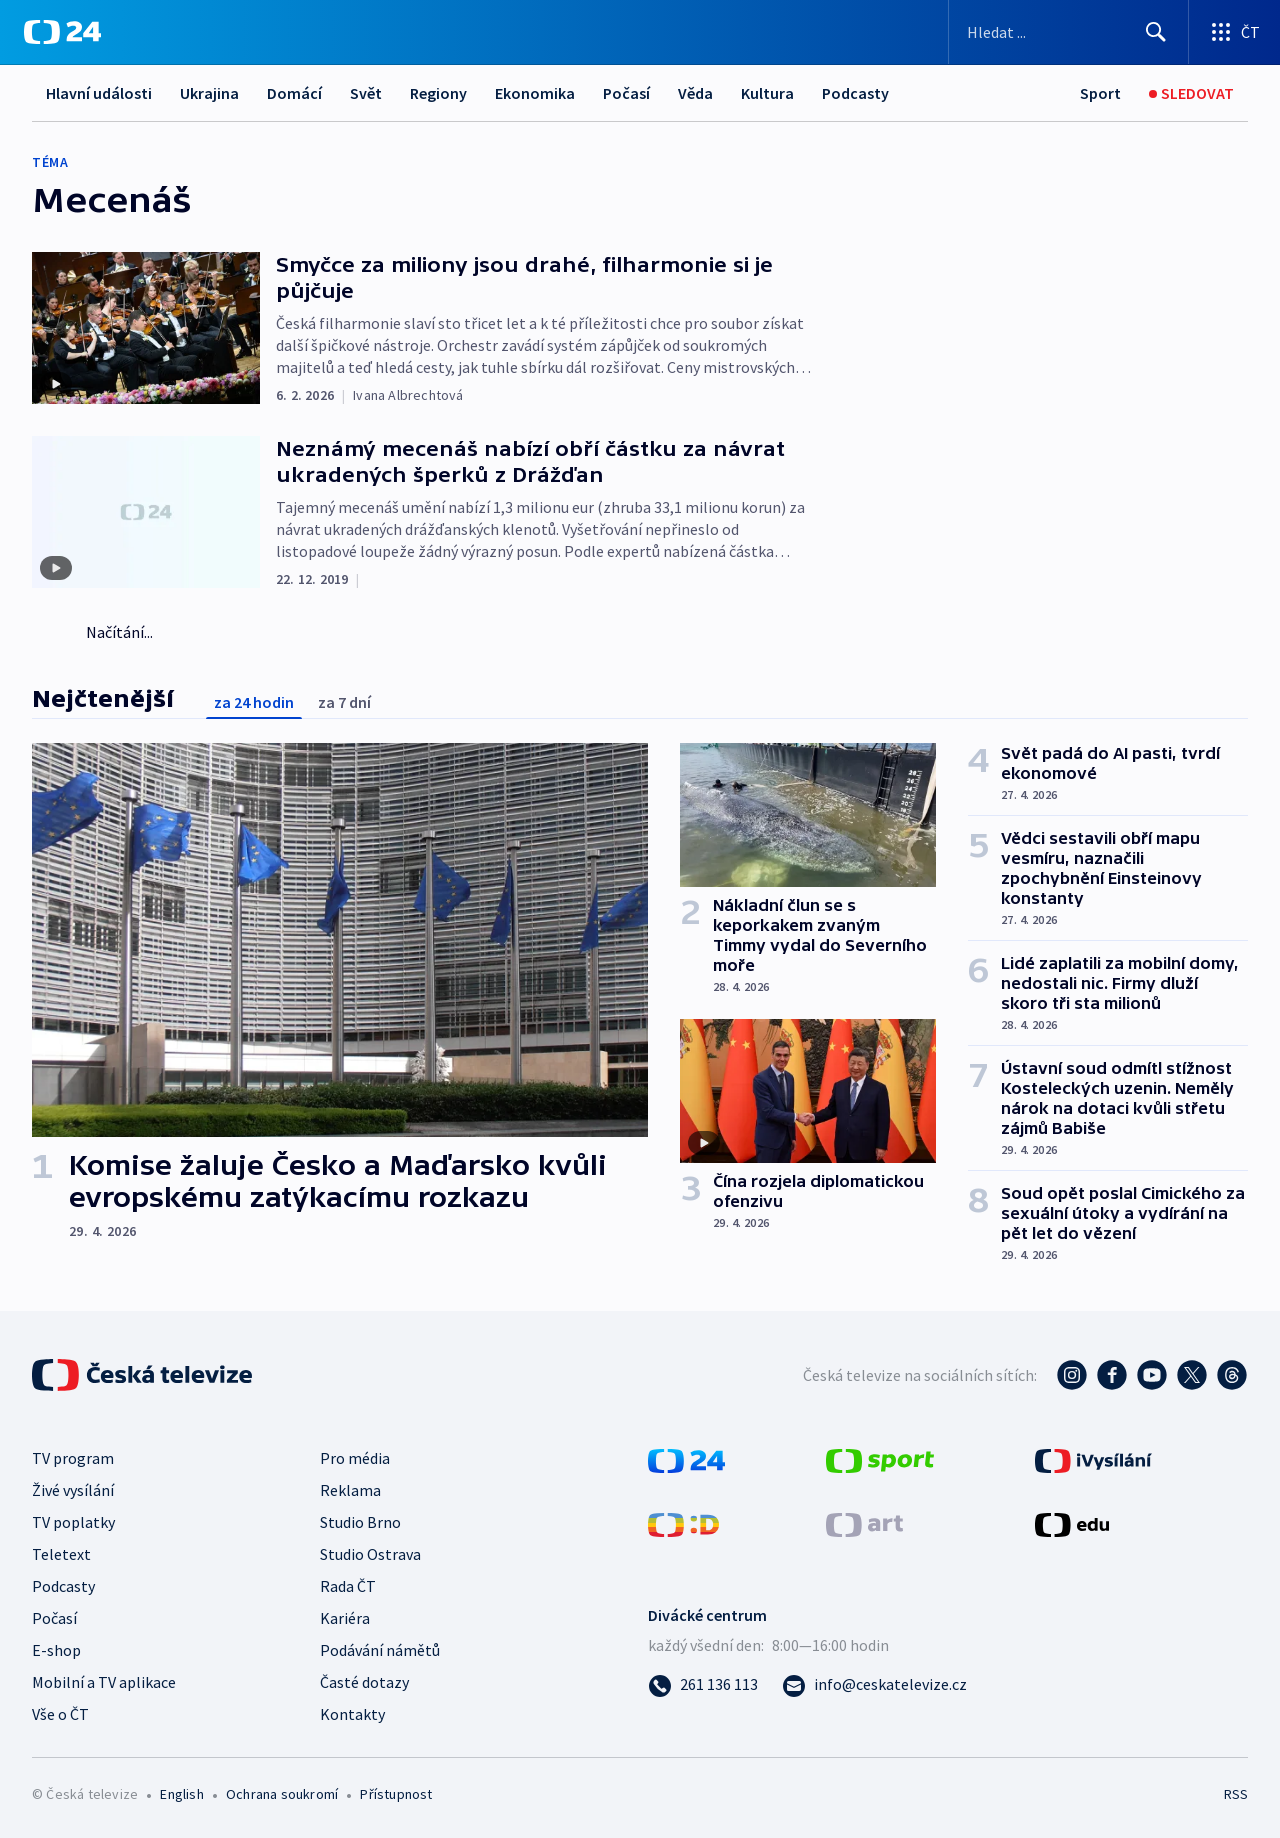  What do you see at coordinates (355, 1458) in the screenshot?
I see `Pro média` at bounding box center [355, 1458].